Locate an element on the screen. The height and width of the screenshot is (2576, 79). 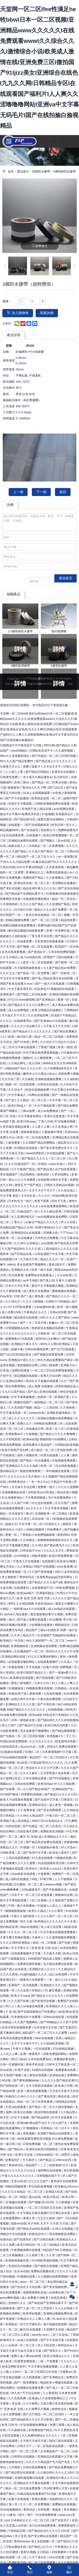
亚洲综合欧美日韩狠狠色 is located at coordinates (42, 2149).